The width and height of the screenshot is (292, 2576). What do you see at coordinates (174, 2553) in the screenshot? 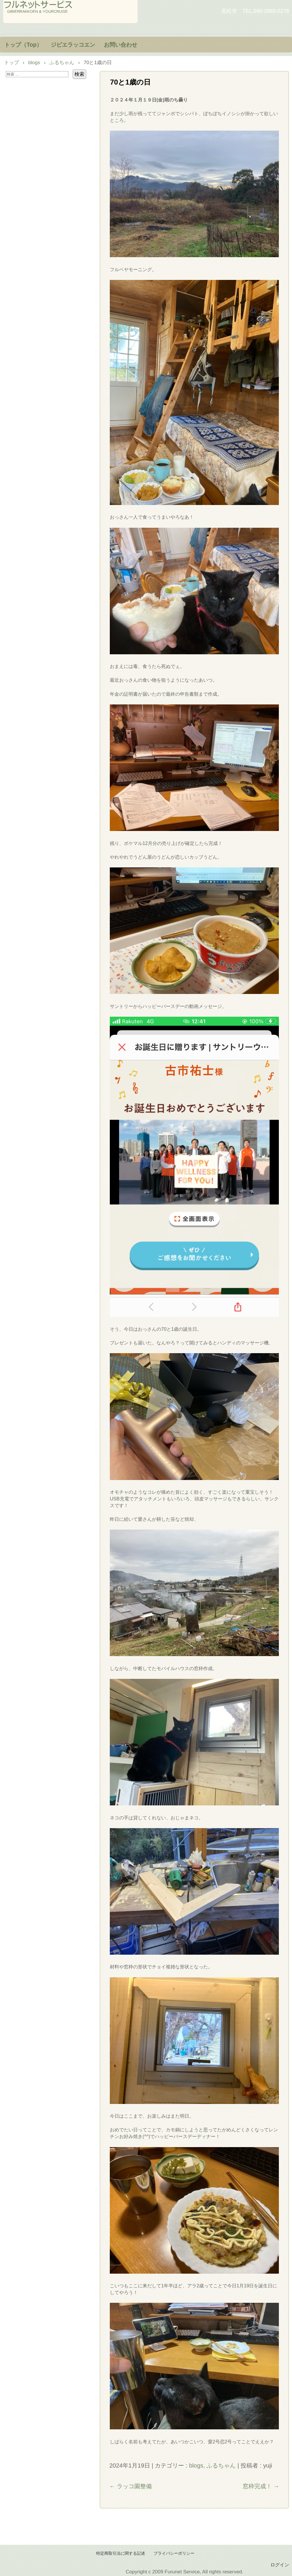
I see `プライバシーポリシー` at bounding box center [174, 2553].